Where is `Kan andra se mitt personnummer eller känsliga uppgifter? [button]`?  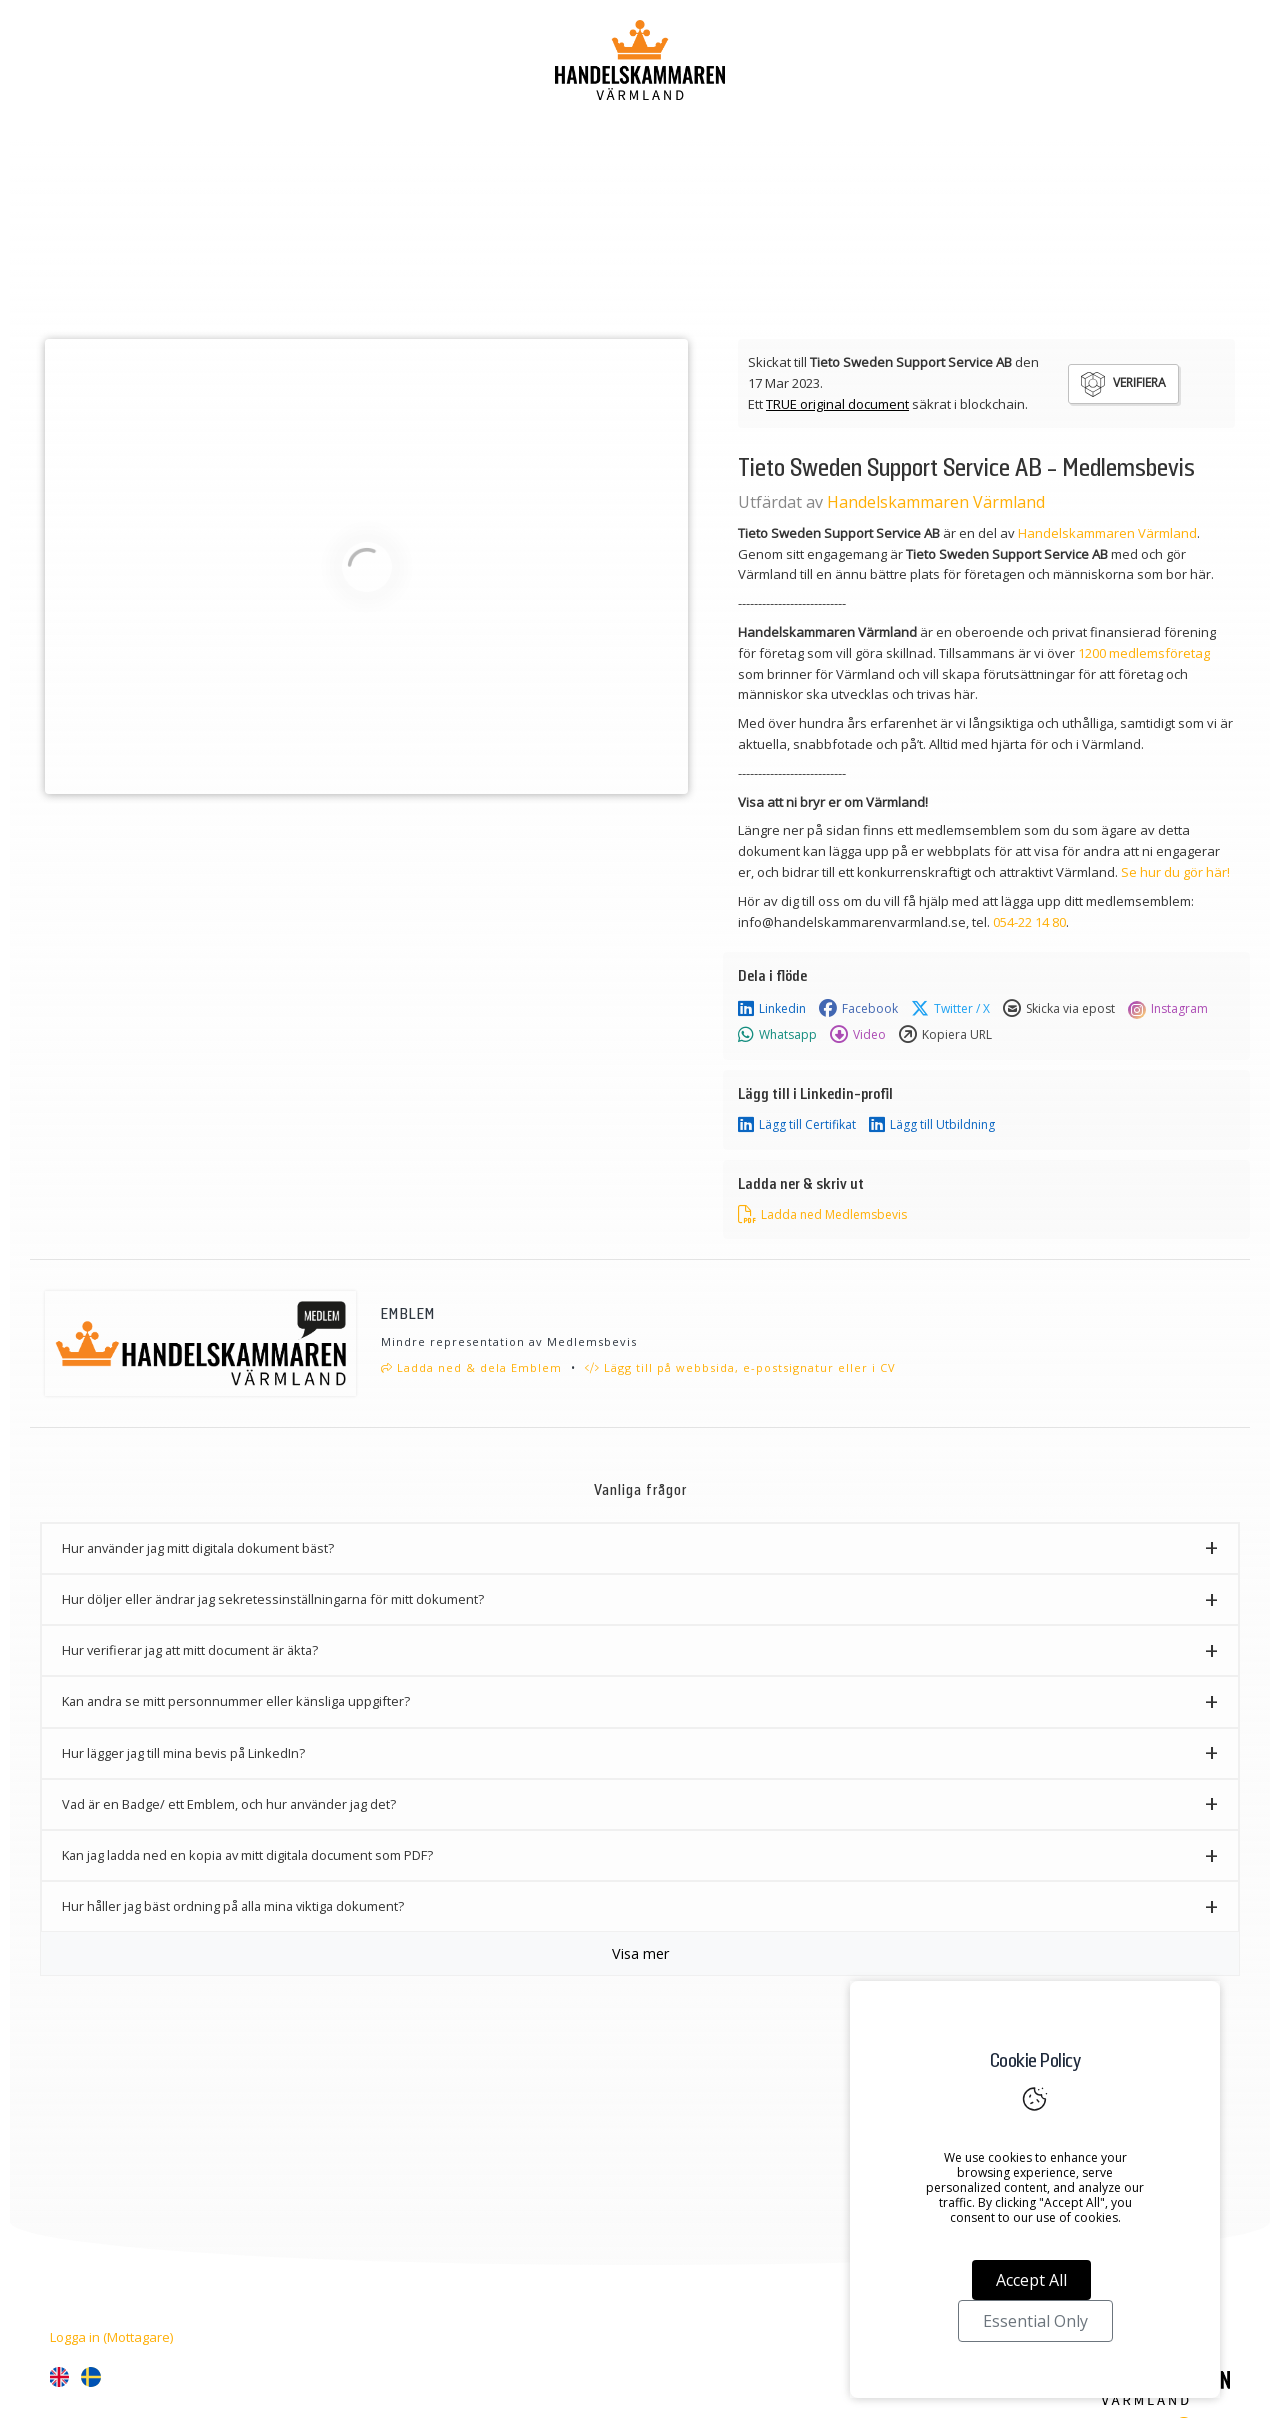 Kan andra se mitt personnummer eller känsliga uppgifter? [button] is located at coordinates (236, 1701).